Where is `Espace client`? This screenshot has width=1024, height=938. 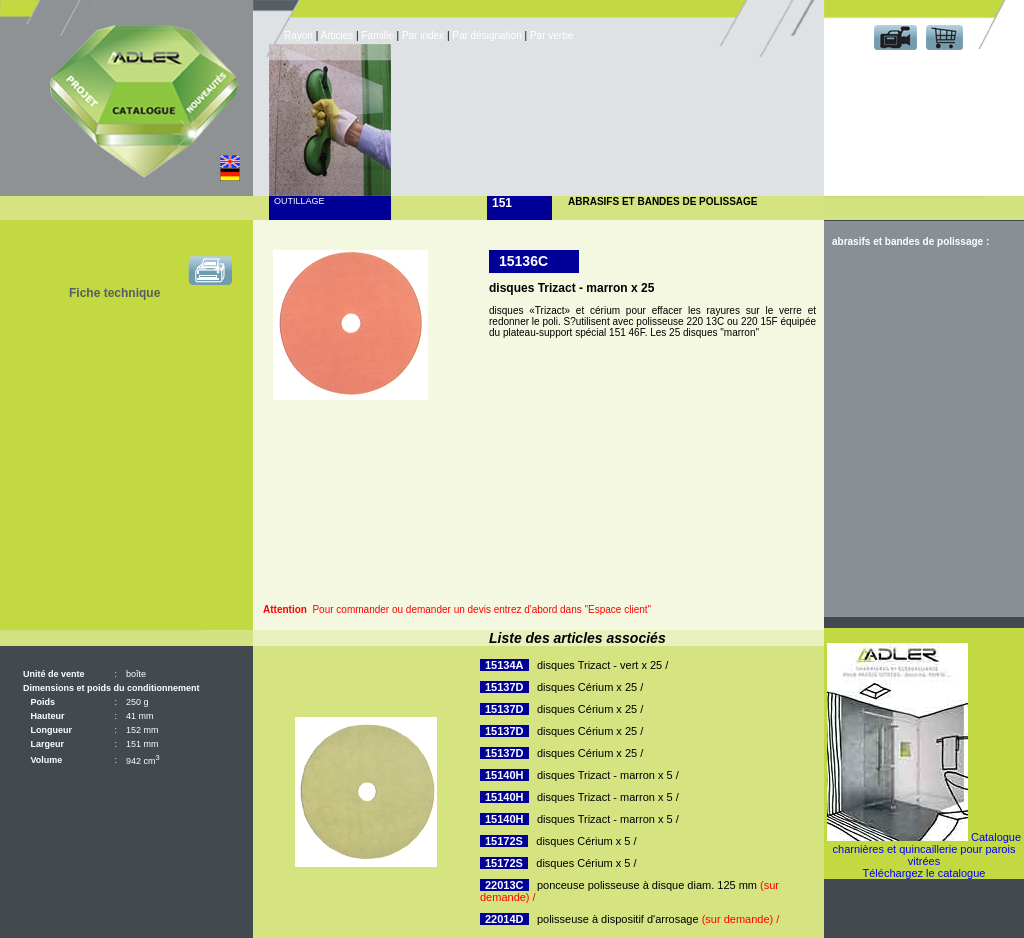 Espace client is located at coordinates (919, 68).